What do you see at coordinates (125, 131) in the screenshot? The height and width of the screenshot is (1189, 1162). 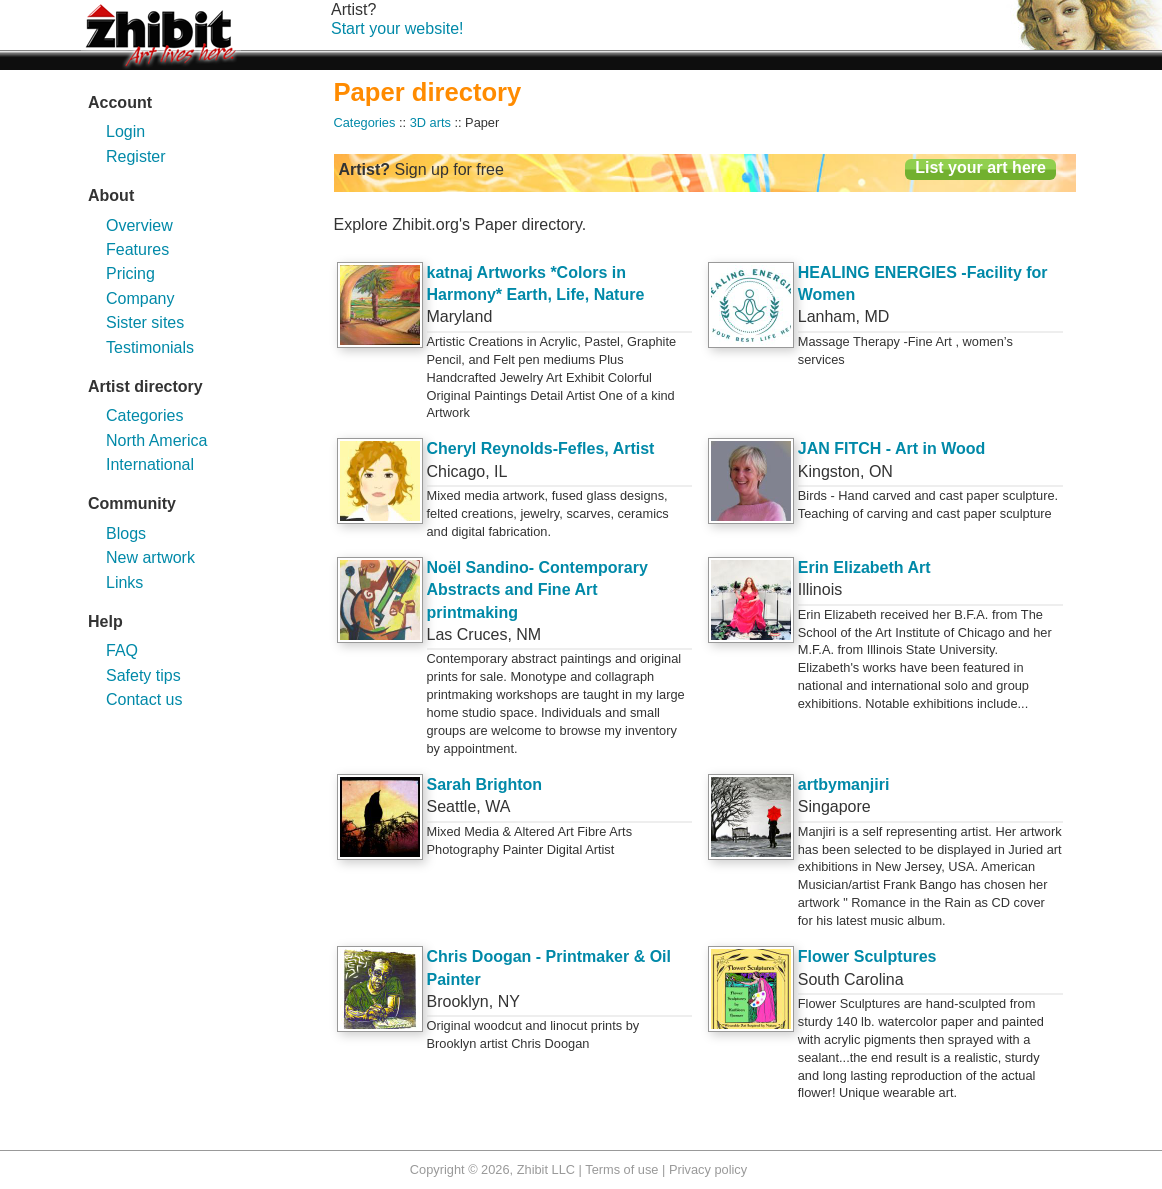 I see `Login` at bounding box center [125, 131].